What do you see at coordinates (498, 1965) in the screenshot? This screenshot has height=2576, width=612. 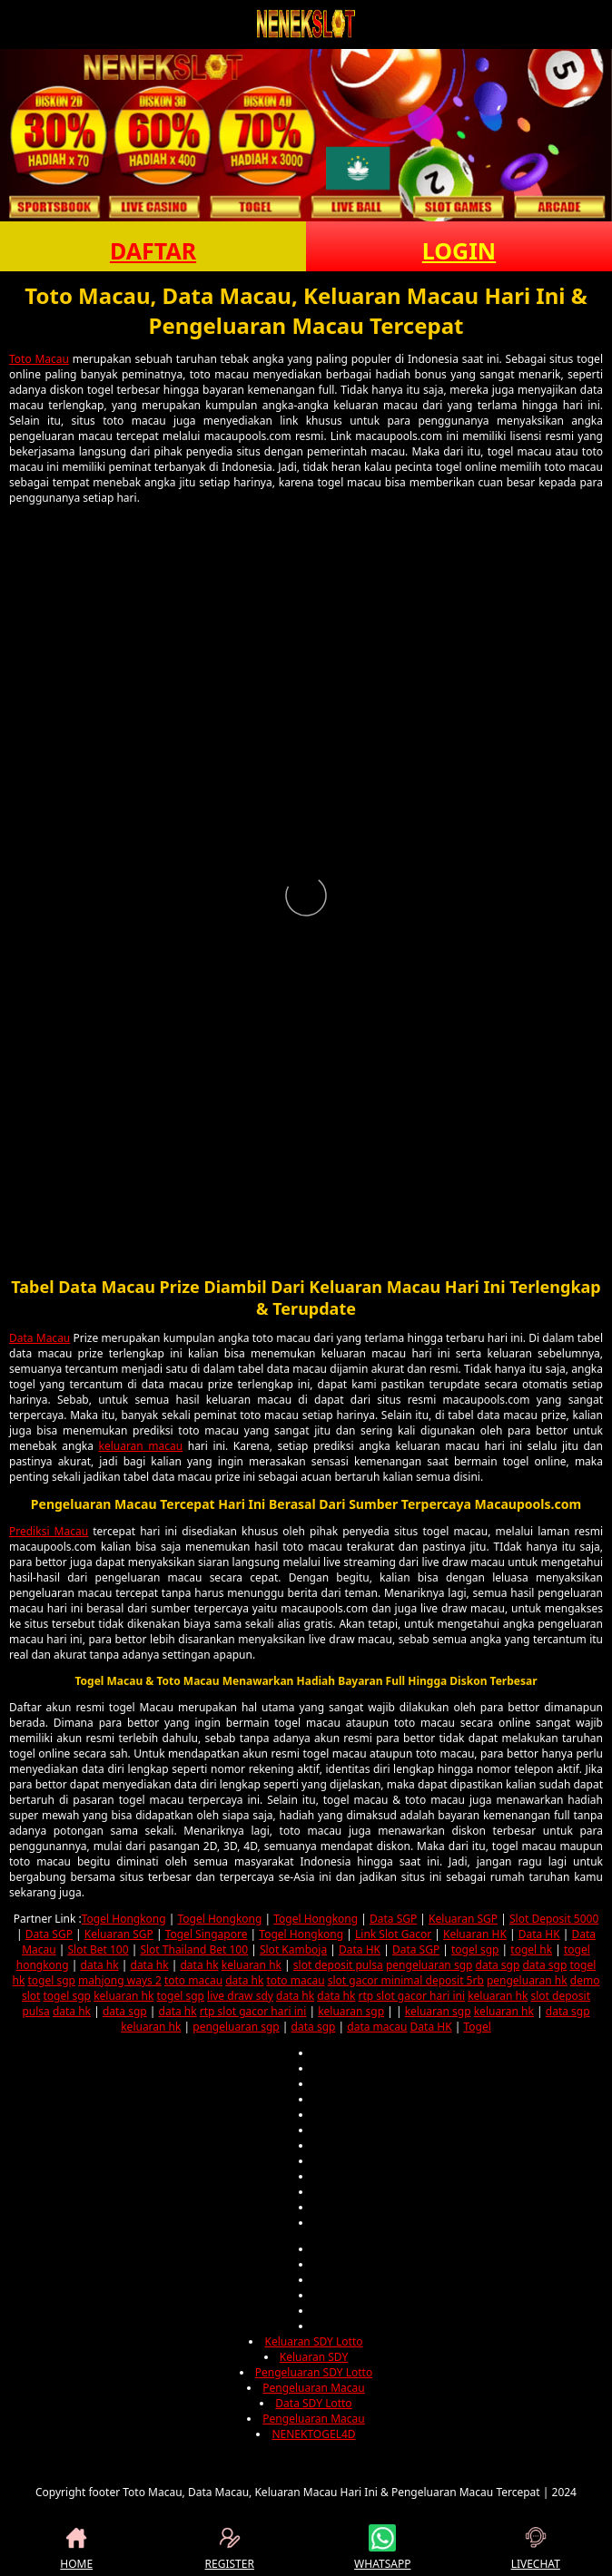 I see `data sgp` at bounding box center [498, 1965].